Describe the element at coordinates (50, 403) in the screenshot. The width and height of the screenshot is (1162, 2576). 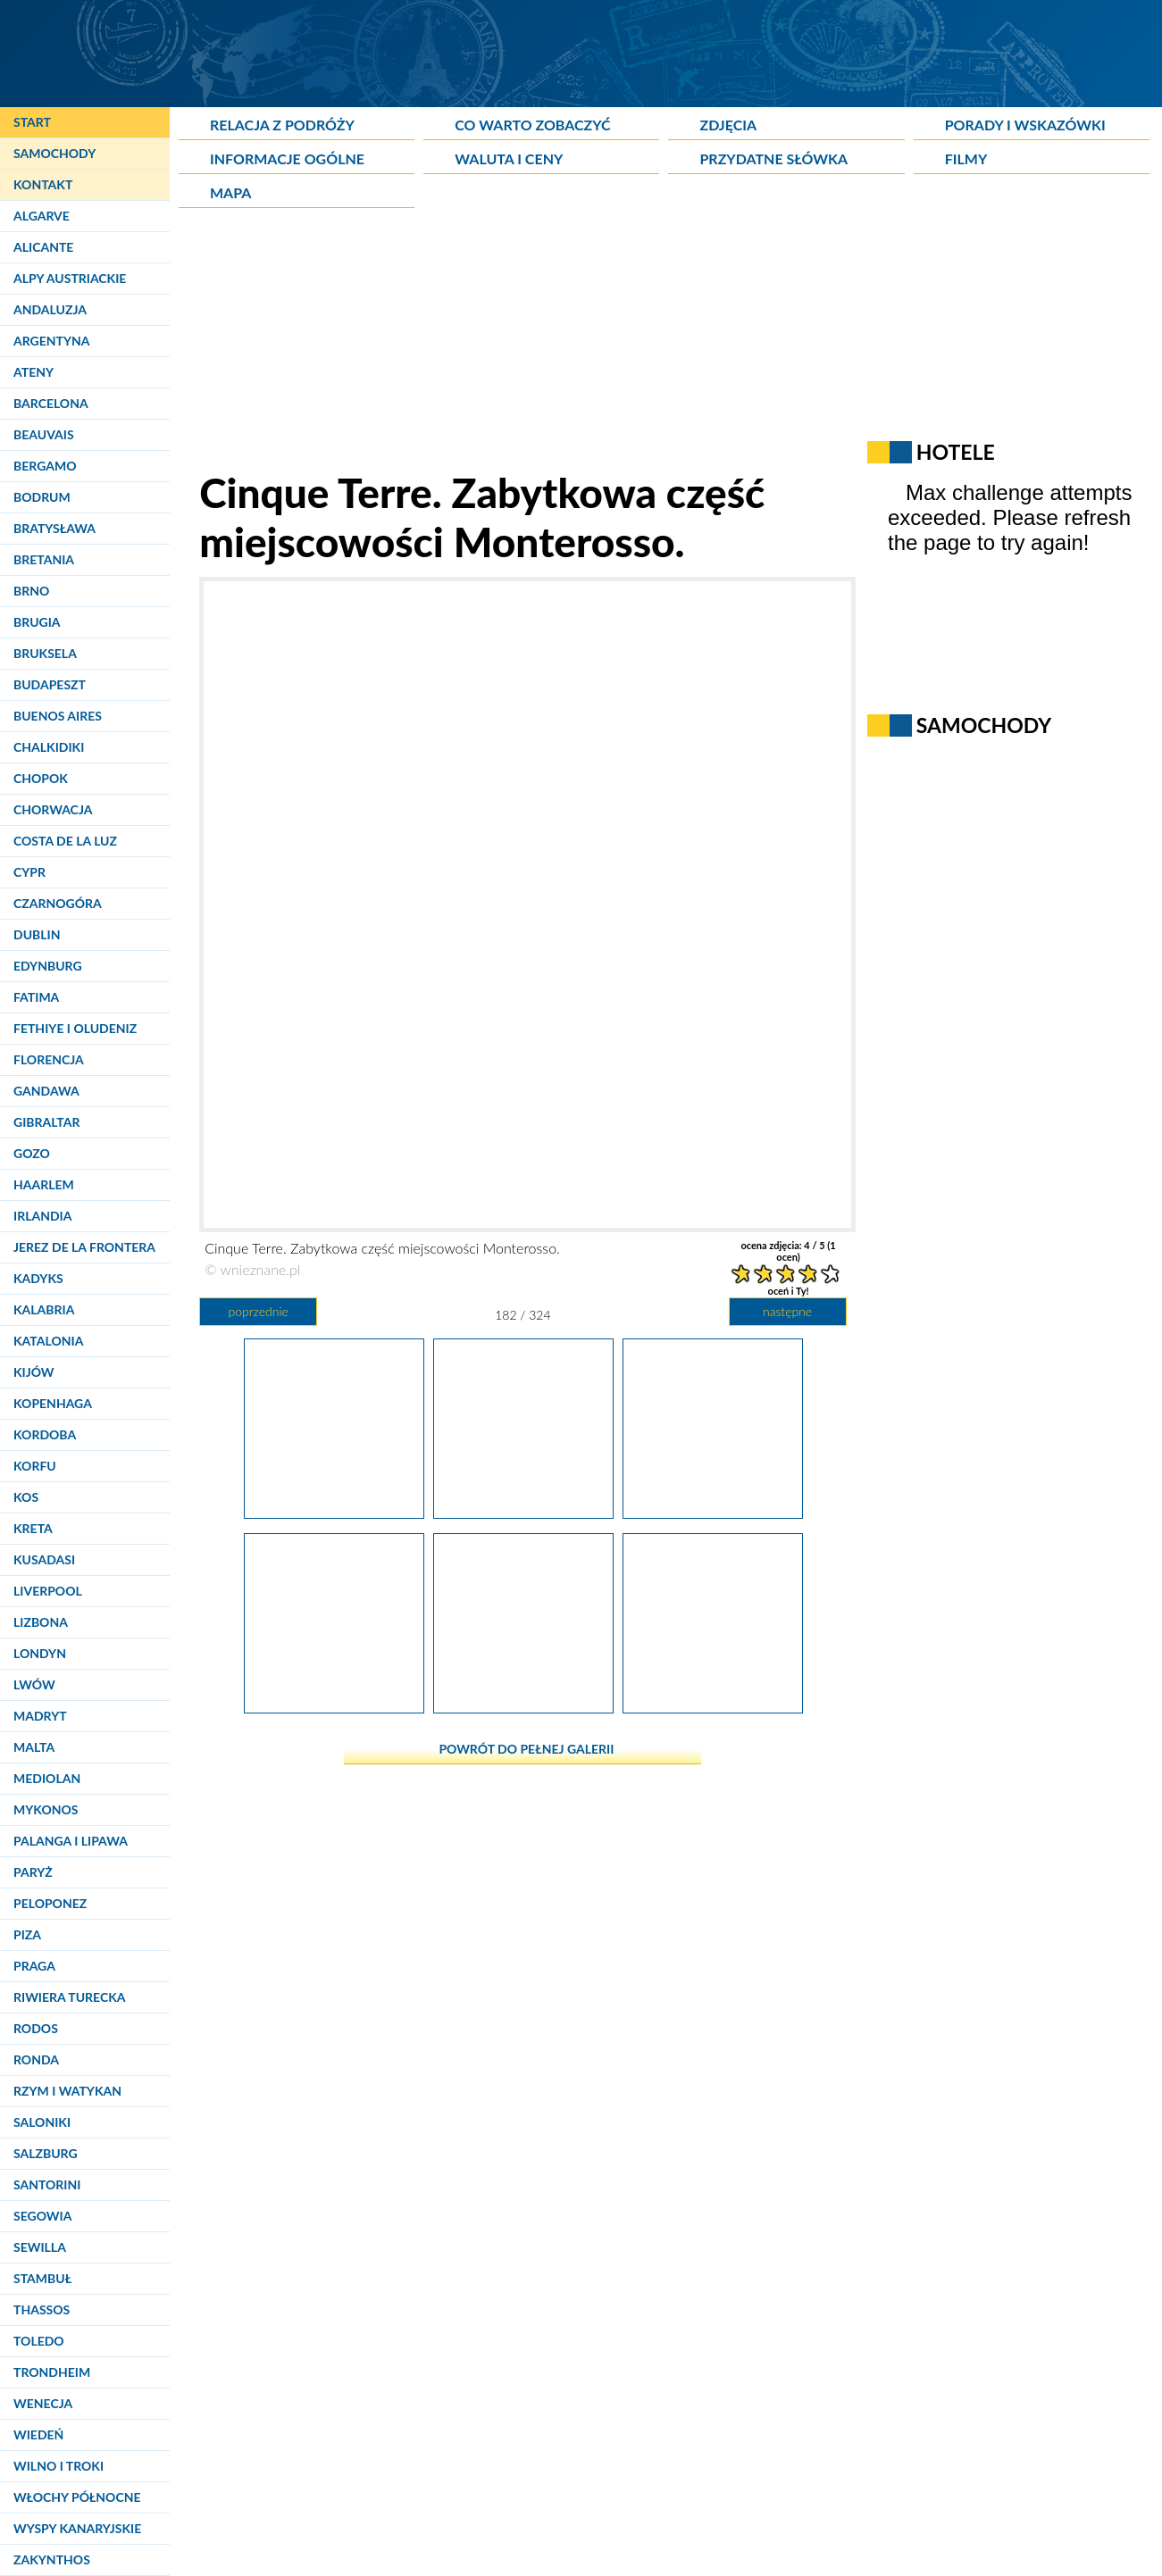
I see `Barcelona` at that location.